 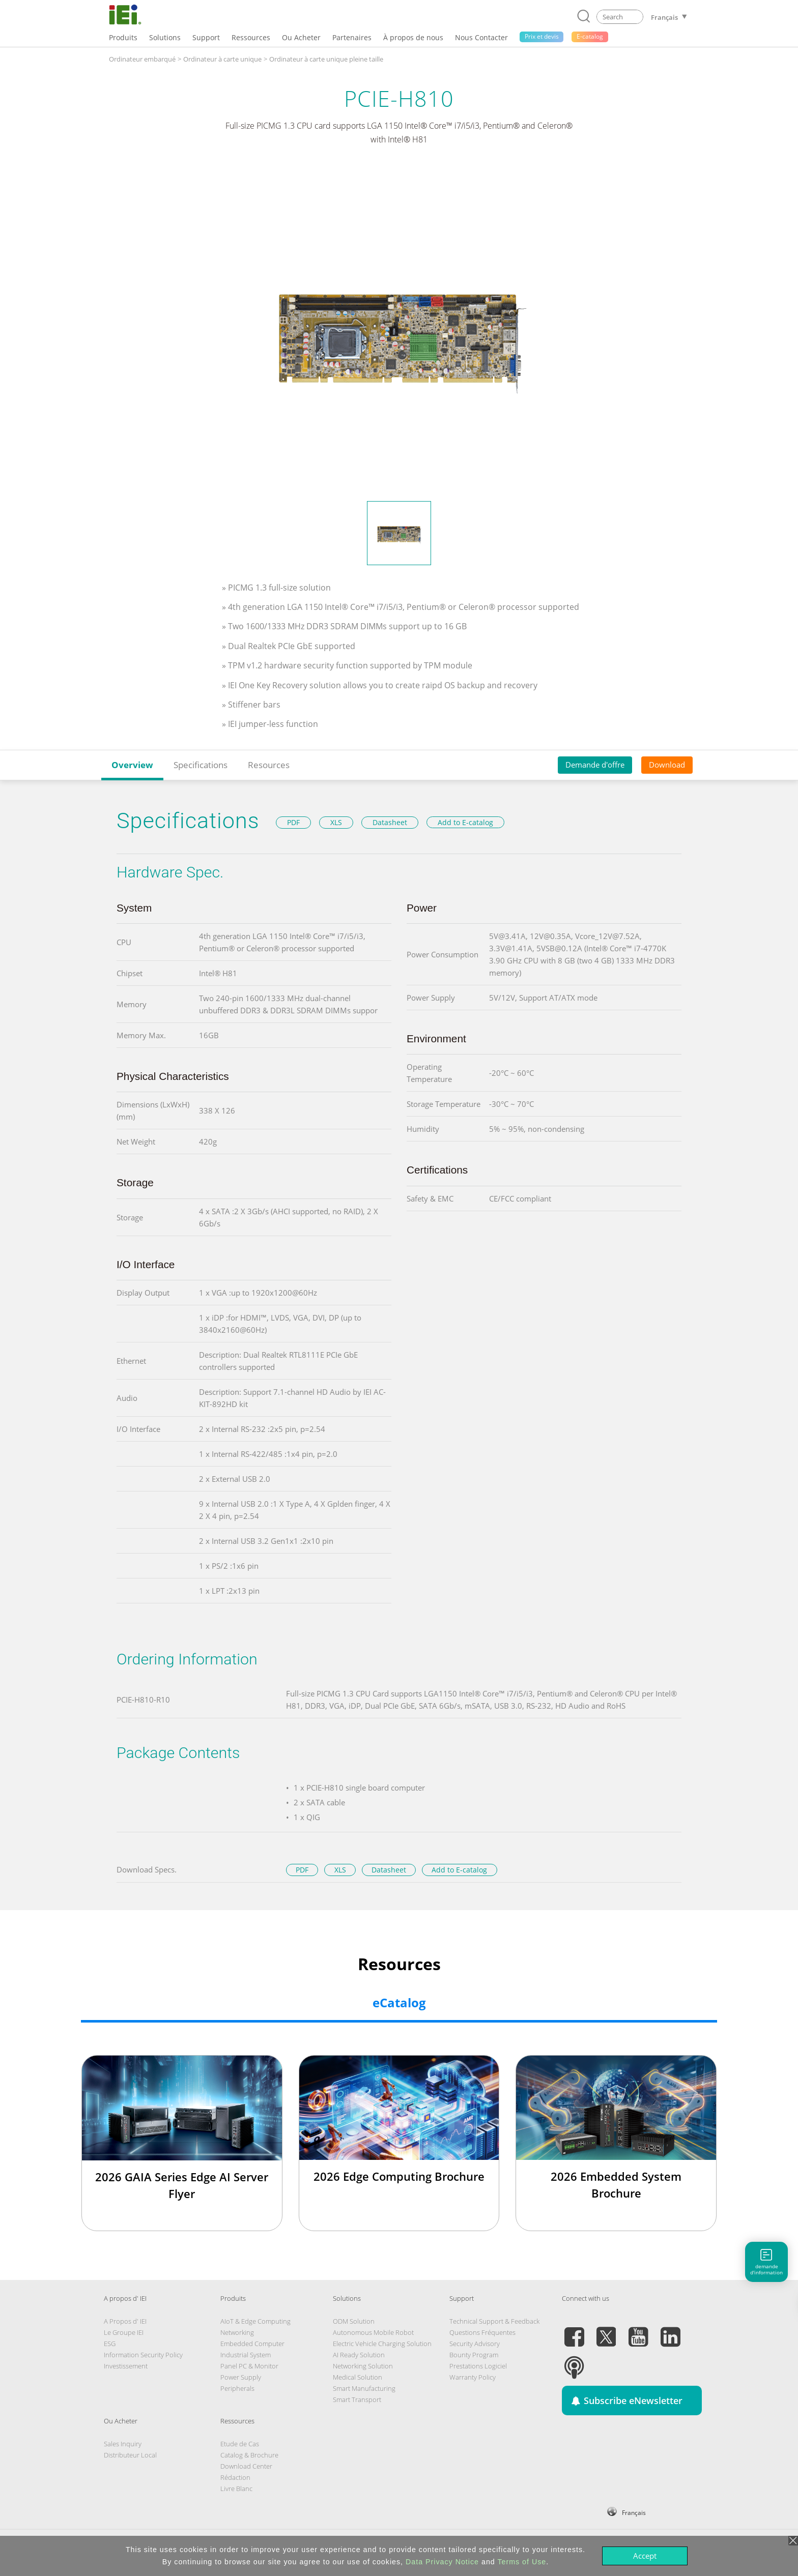 What do you see at coordinates (363, 2365) in the screenshot?
I see `Networking Solution` at bounding box center [363, 2365].